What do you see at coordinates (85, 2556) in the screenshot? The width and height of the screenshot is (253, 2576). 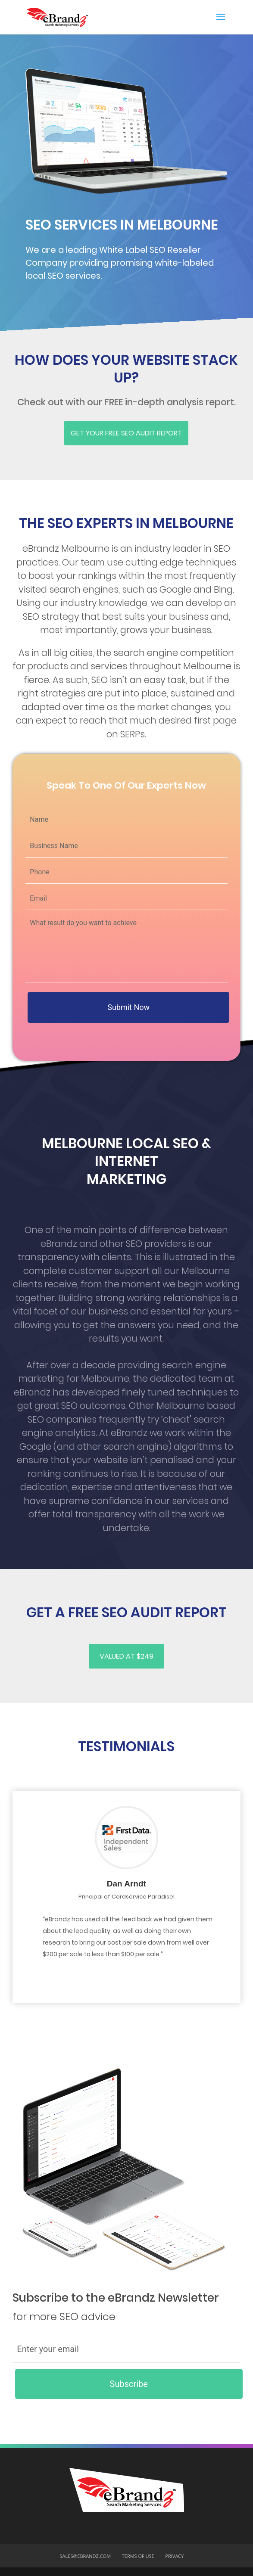 I see `sales@ebrandz.com` at bounding box center [85, 2556].